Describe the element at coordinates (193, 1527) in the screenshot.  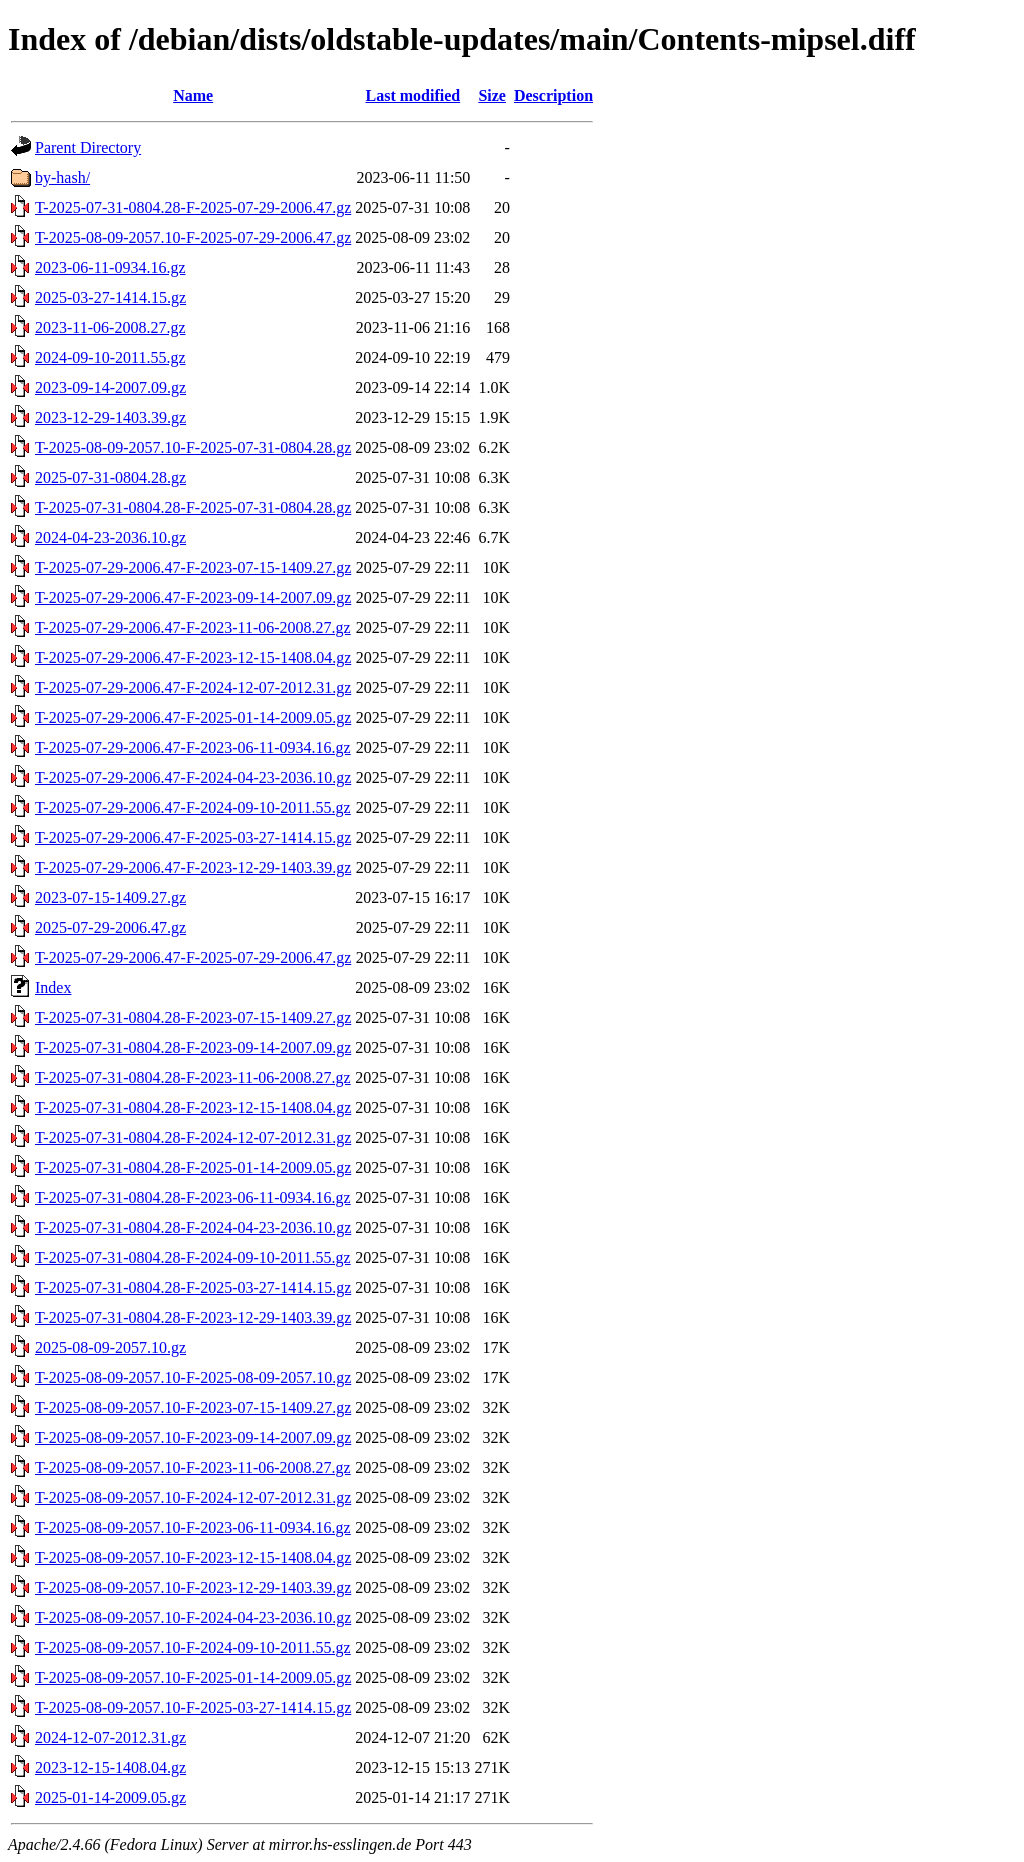
I see `T-2025-08-09-2057.10-F-2023-06-11-0934.16.gz` at that location.